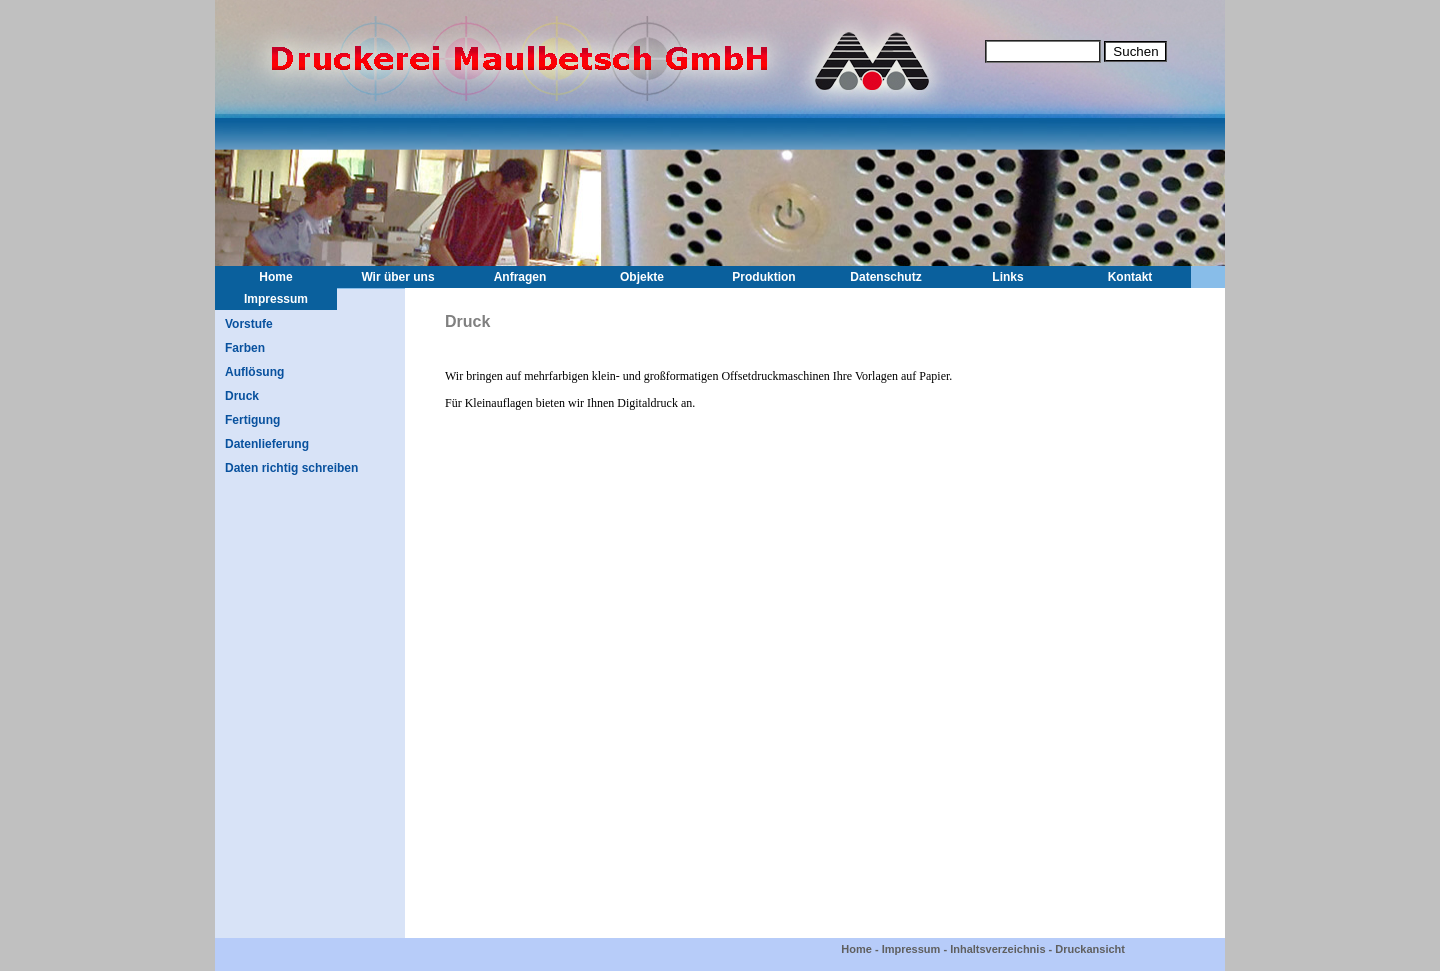  What do you see at coordinates (252, 420) in the screenshot?
I see `Fertigung` at bounding box center [252, 420].